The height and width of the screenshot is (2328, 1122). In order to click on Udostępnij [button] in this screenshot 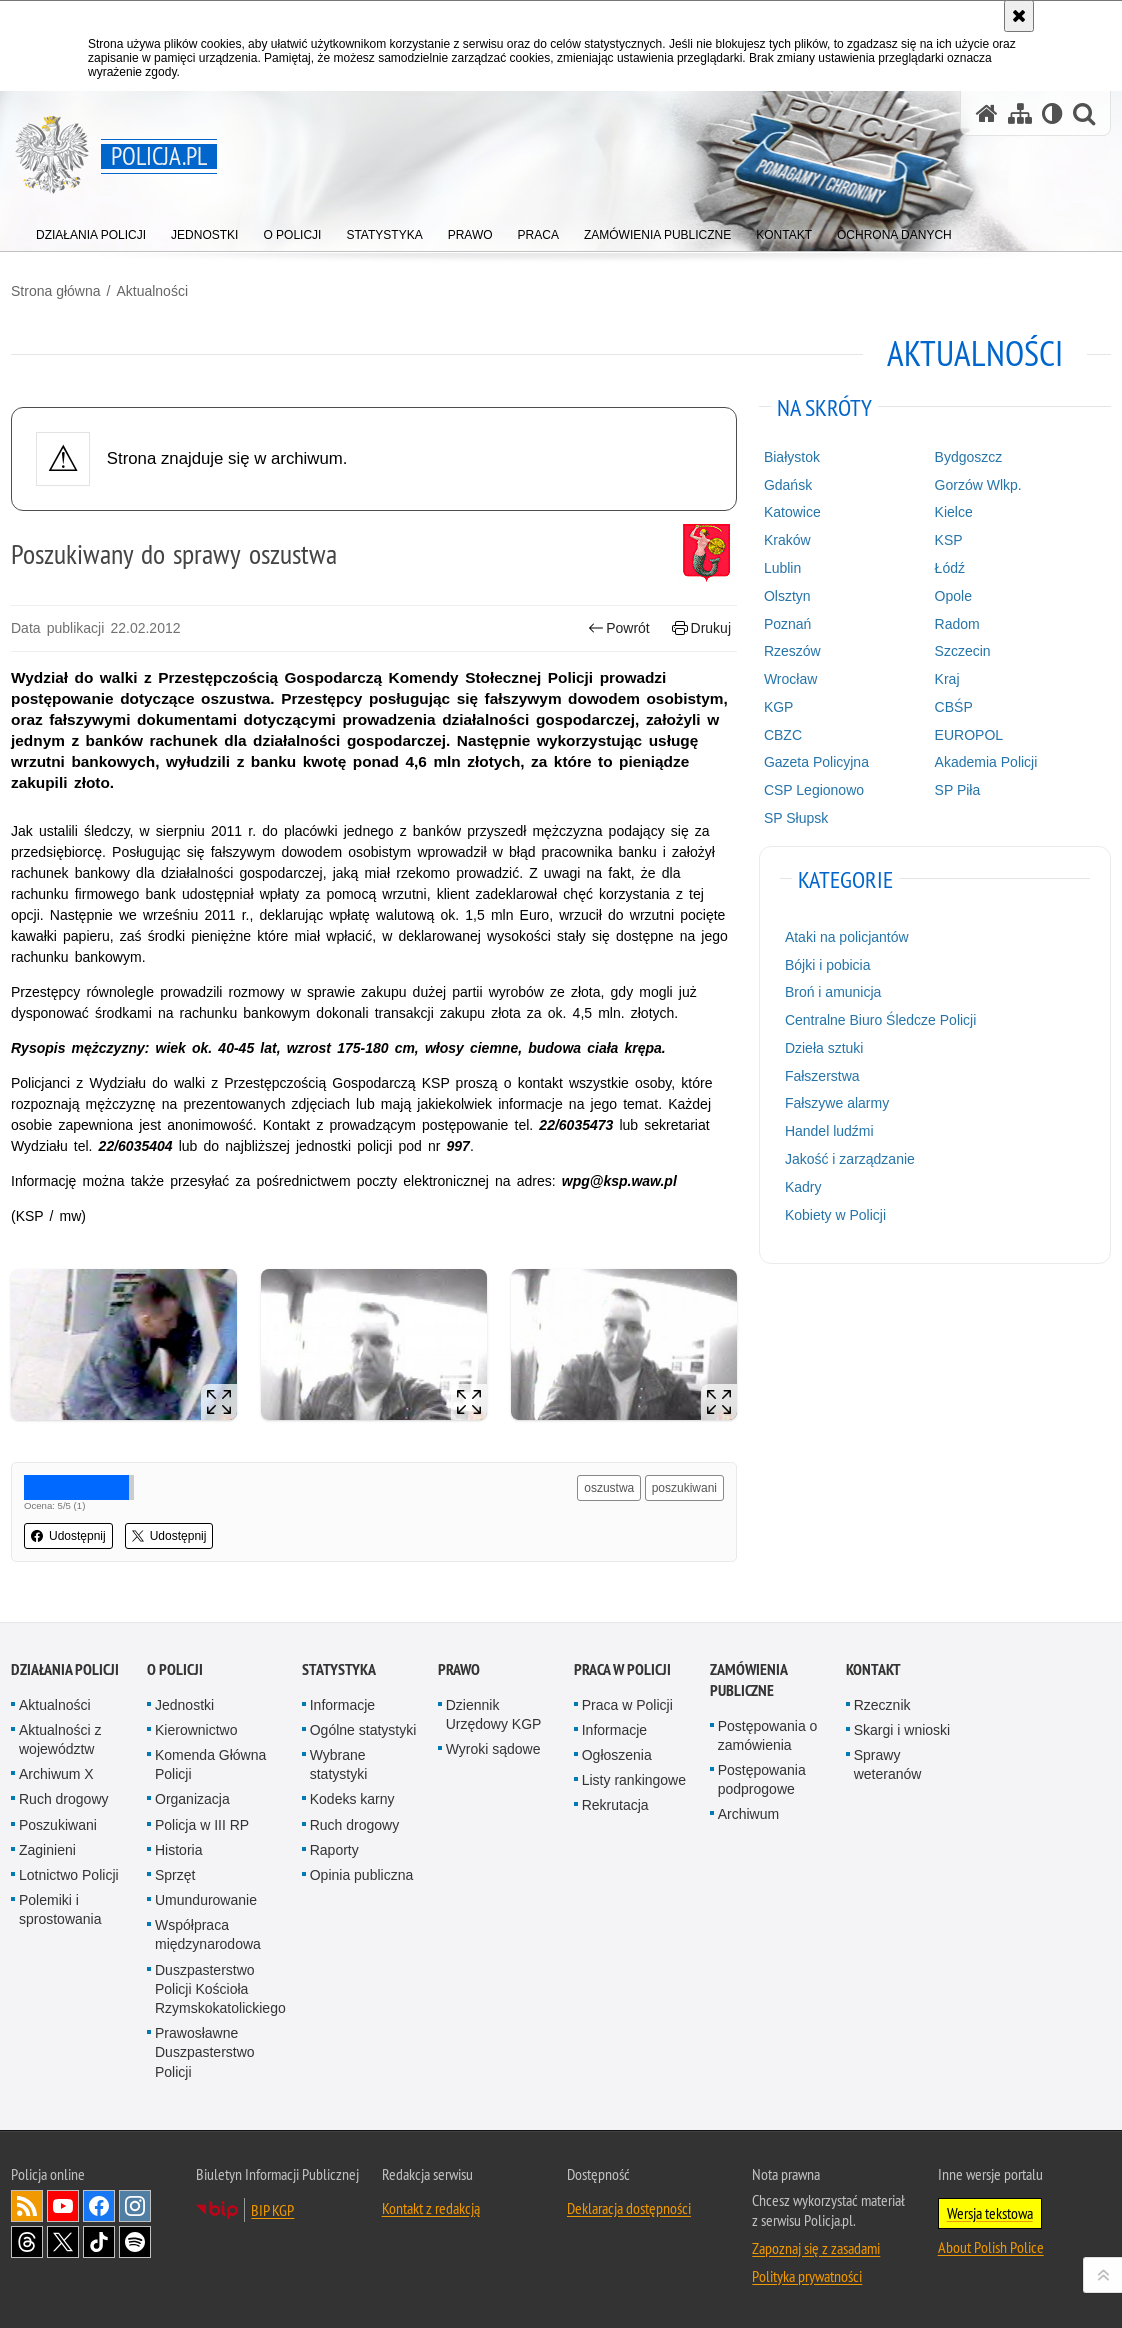, I will do `click(68, 1536)`.